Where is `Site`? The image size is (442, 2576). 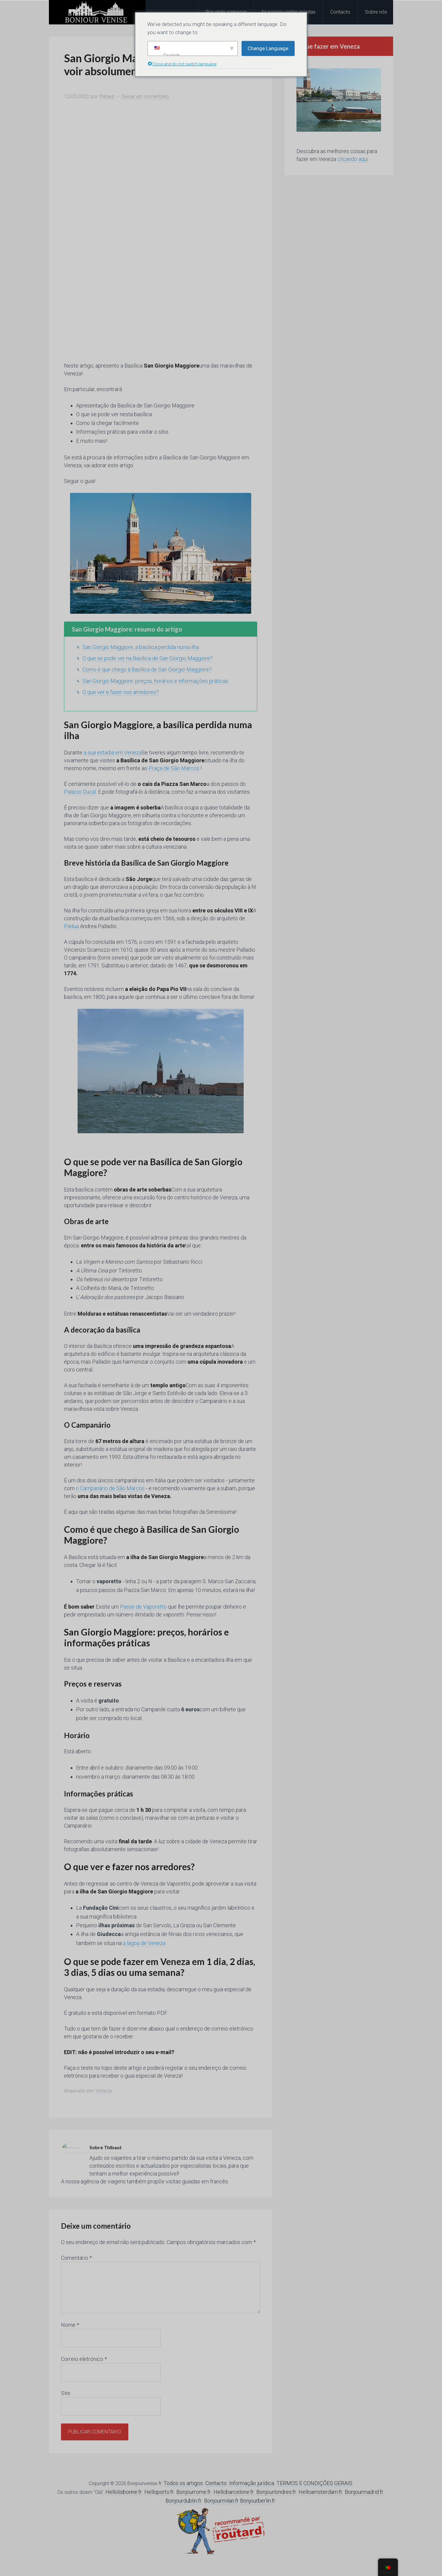 Site is located at coordinates (65, 2393).